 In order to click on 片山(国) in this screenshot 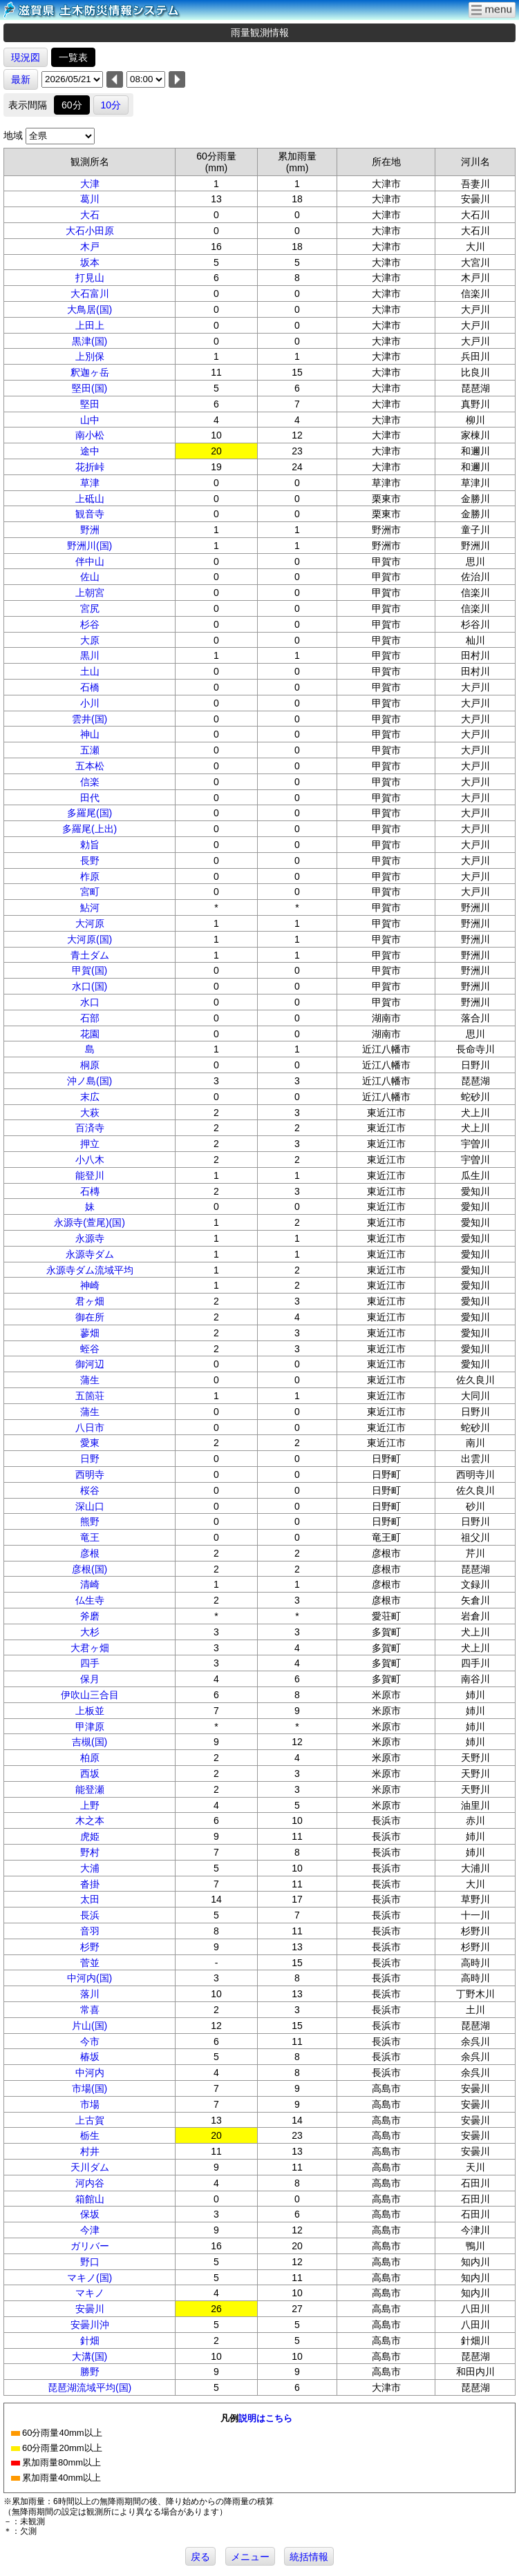, I will do `click(89, 2025)`.